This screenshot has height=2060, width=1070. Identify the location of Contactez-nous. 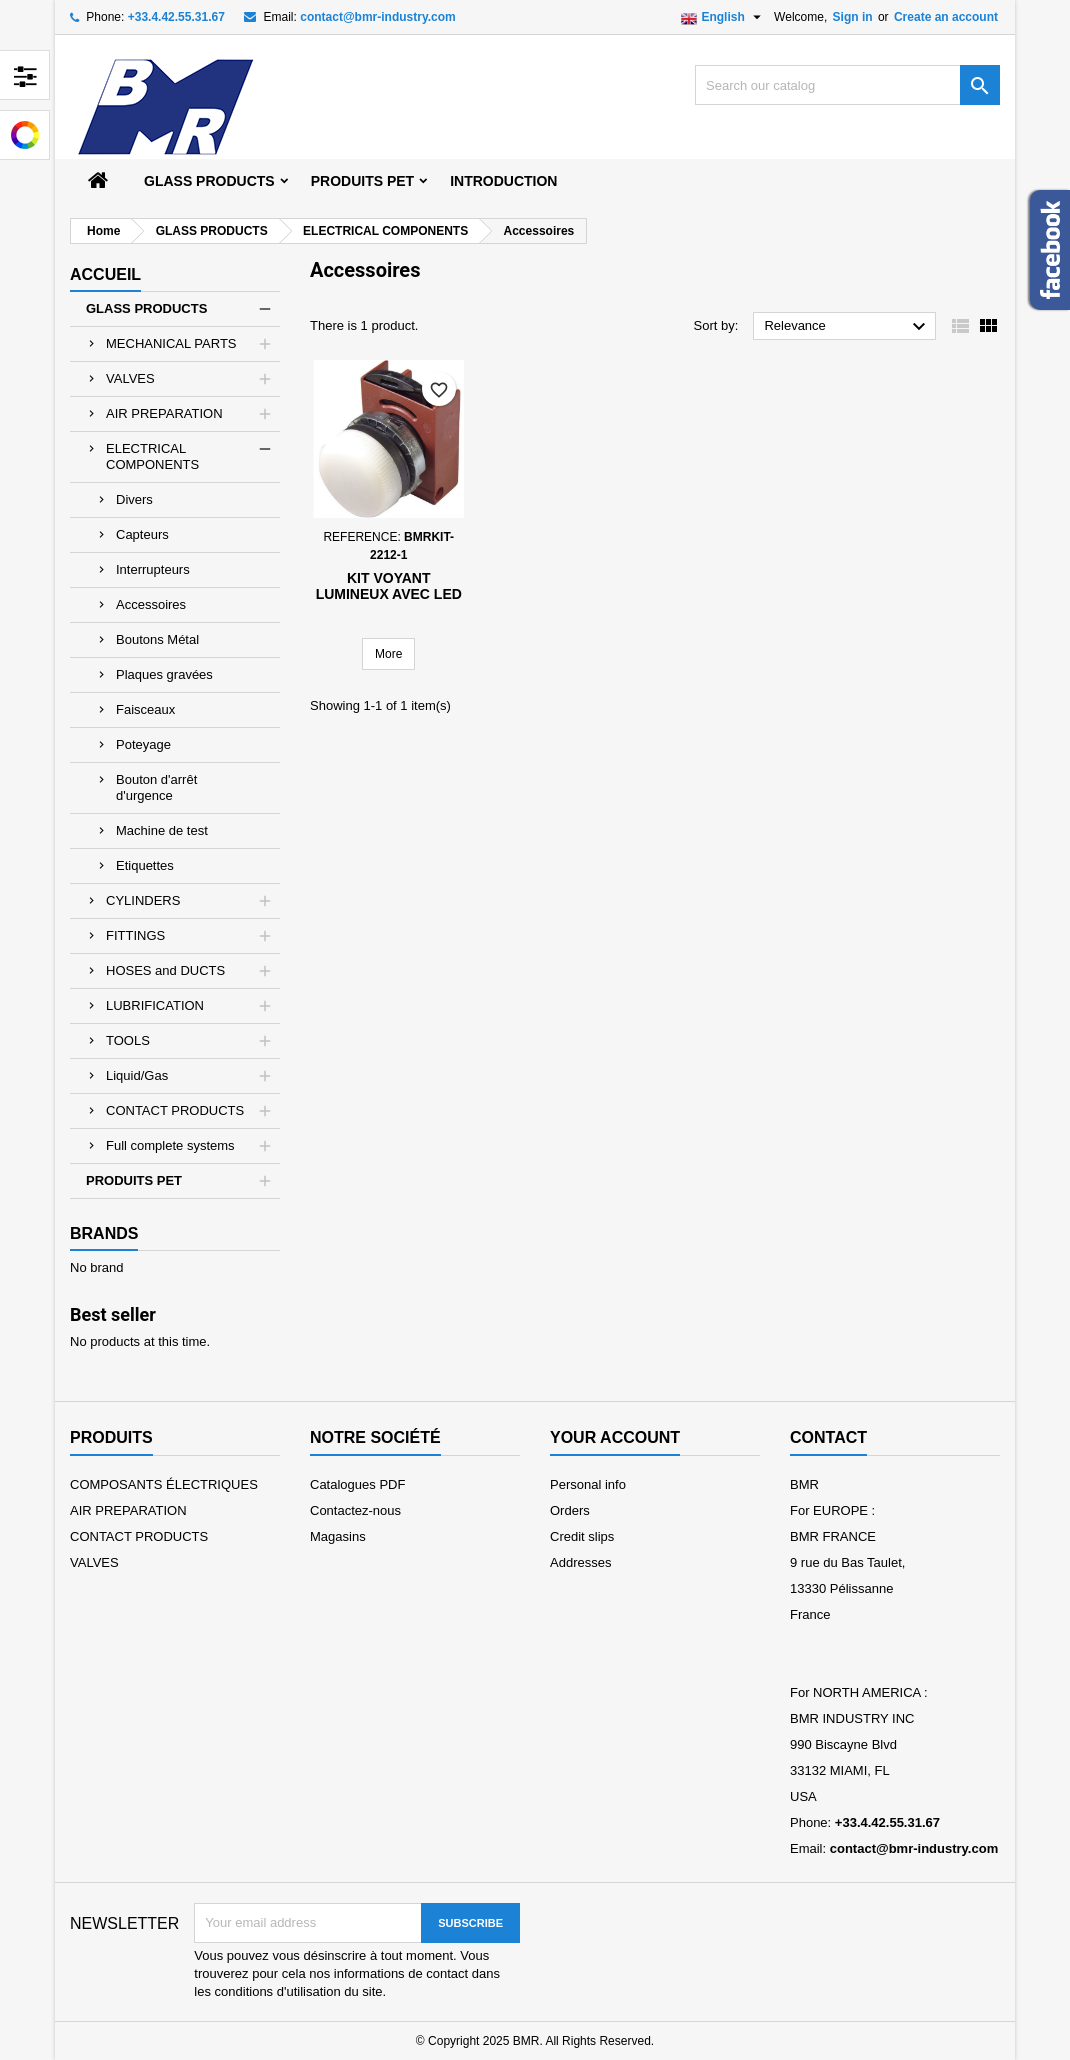
(355, 1510).